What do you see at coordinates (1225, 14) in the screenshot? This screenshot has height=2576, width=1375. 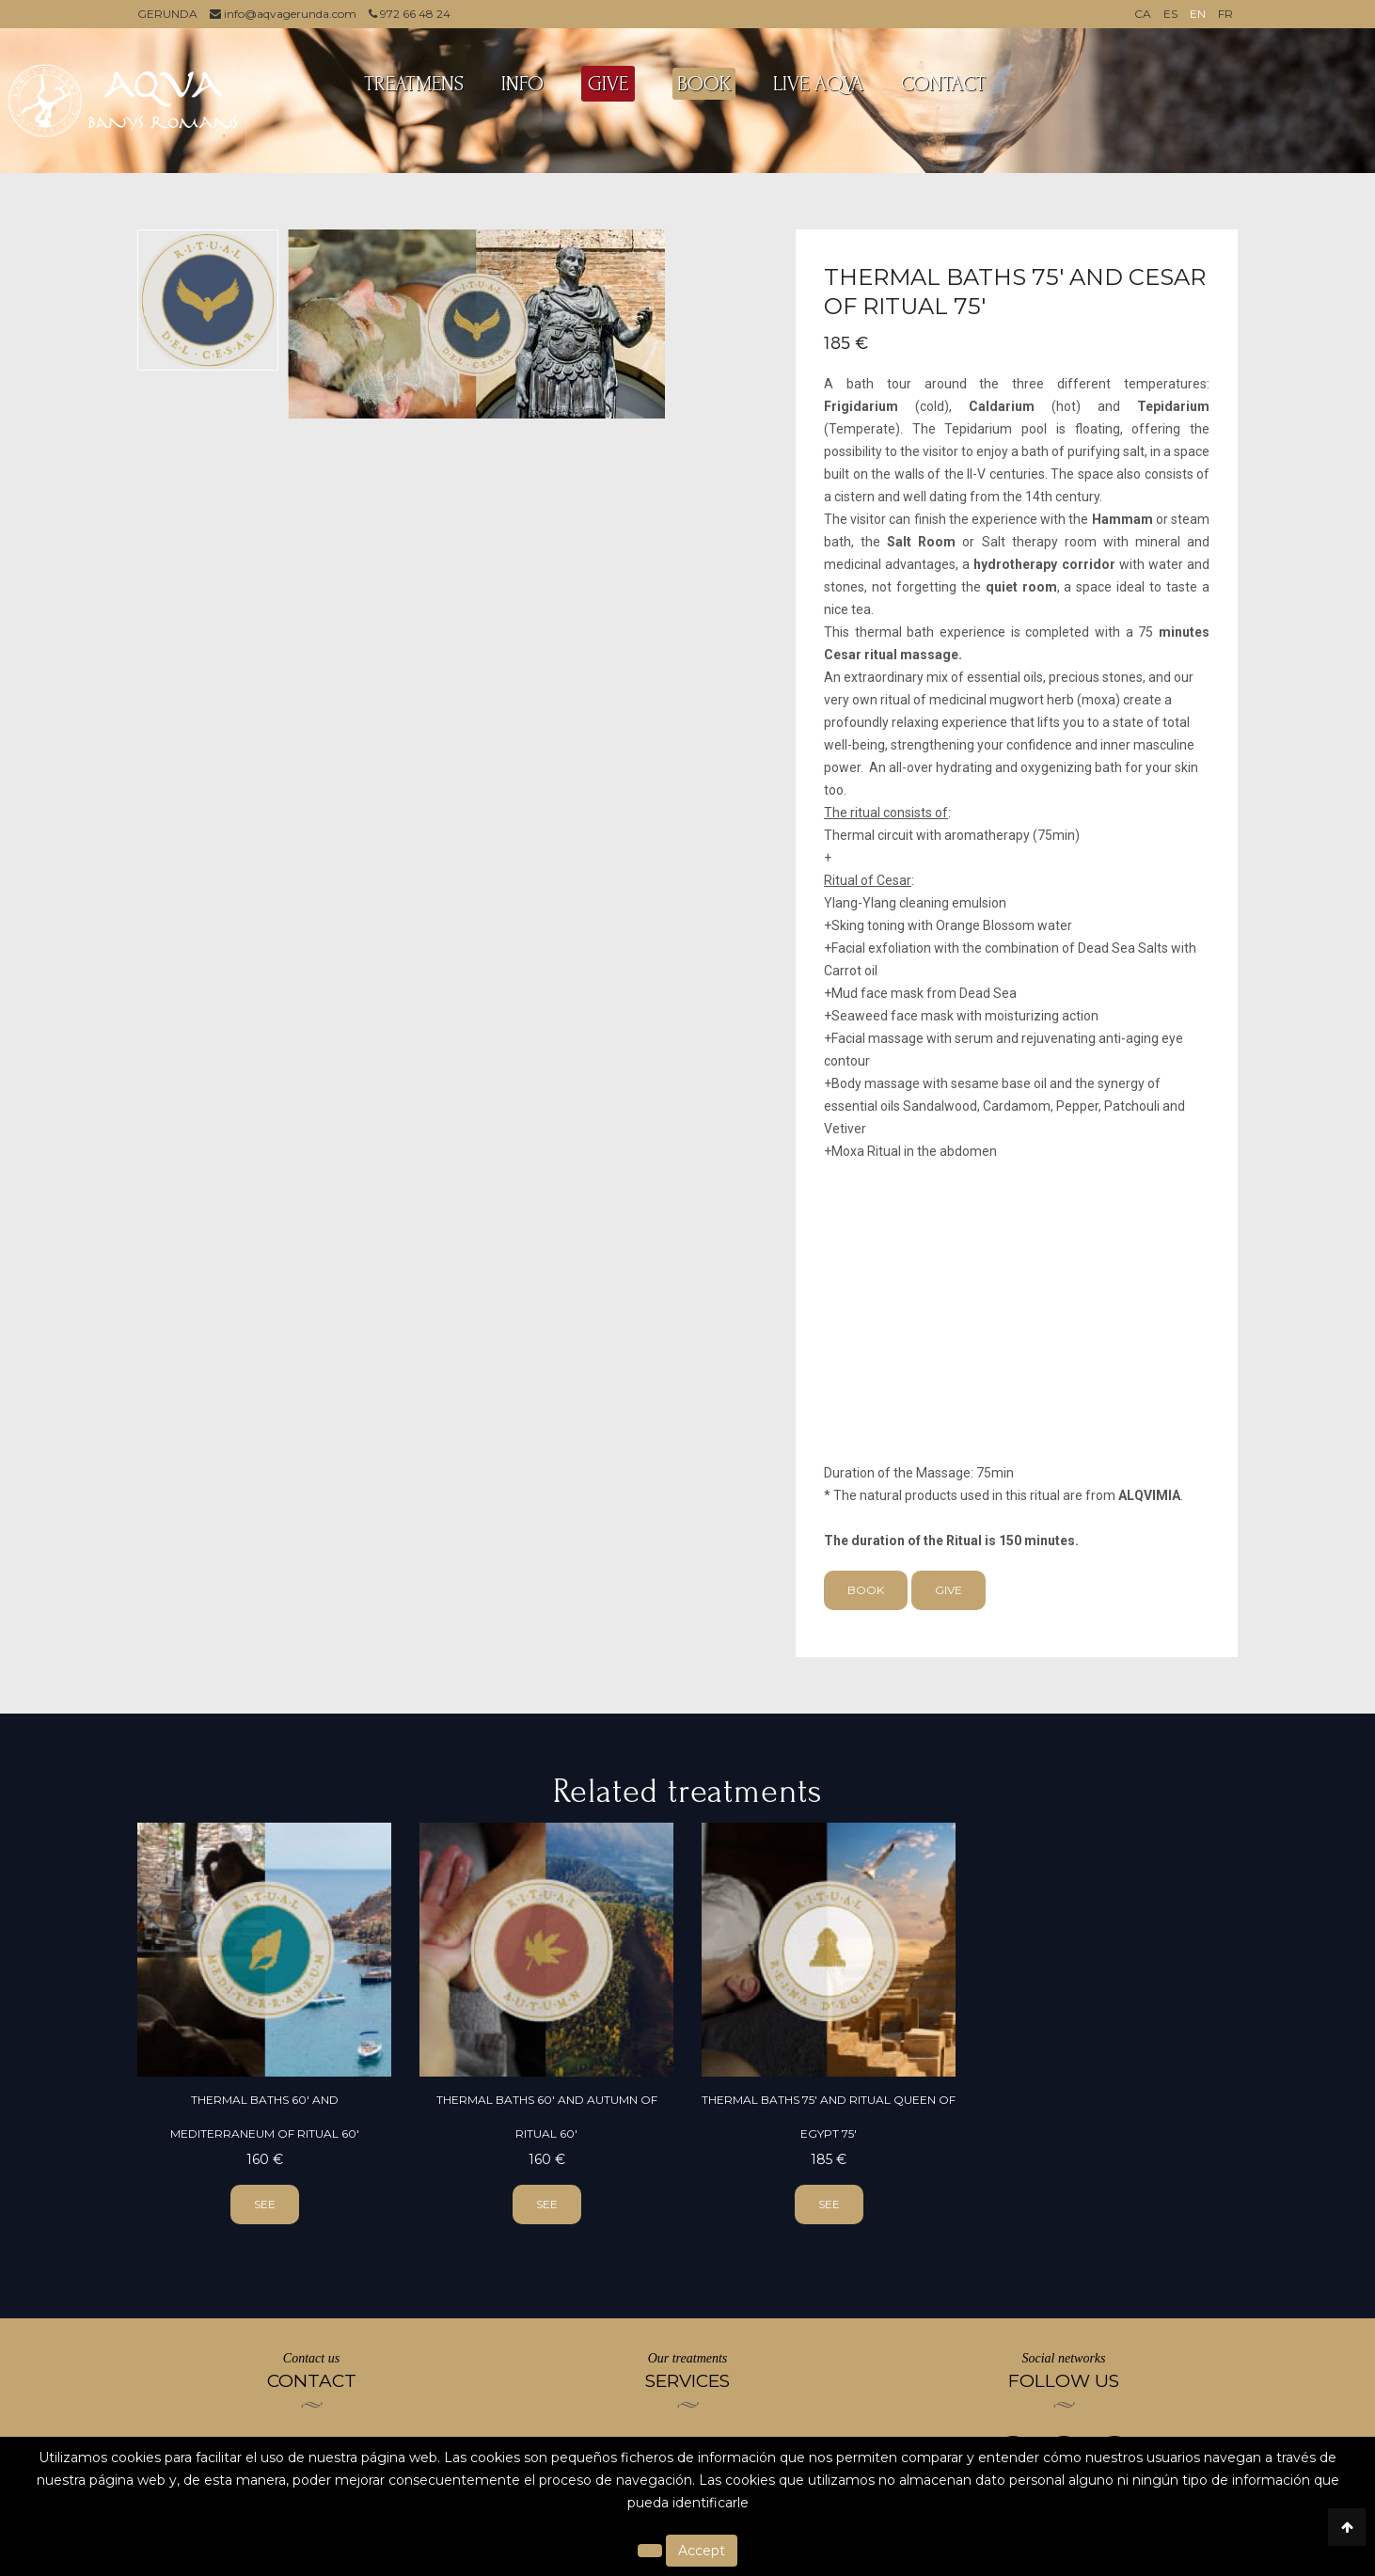 I see `FR` at bounding box center [1225, 14].